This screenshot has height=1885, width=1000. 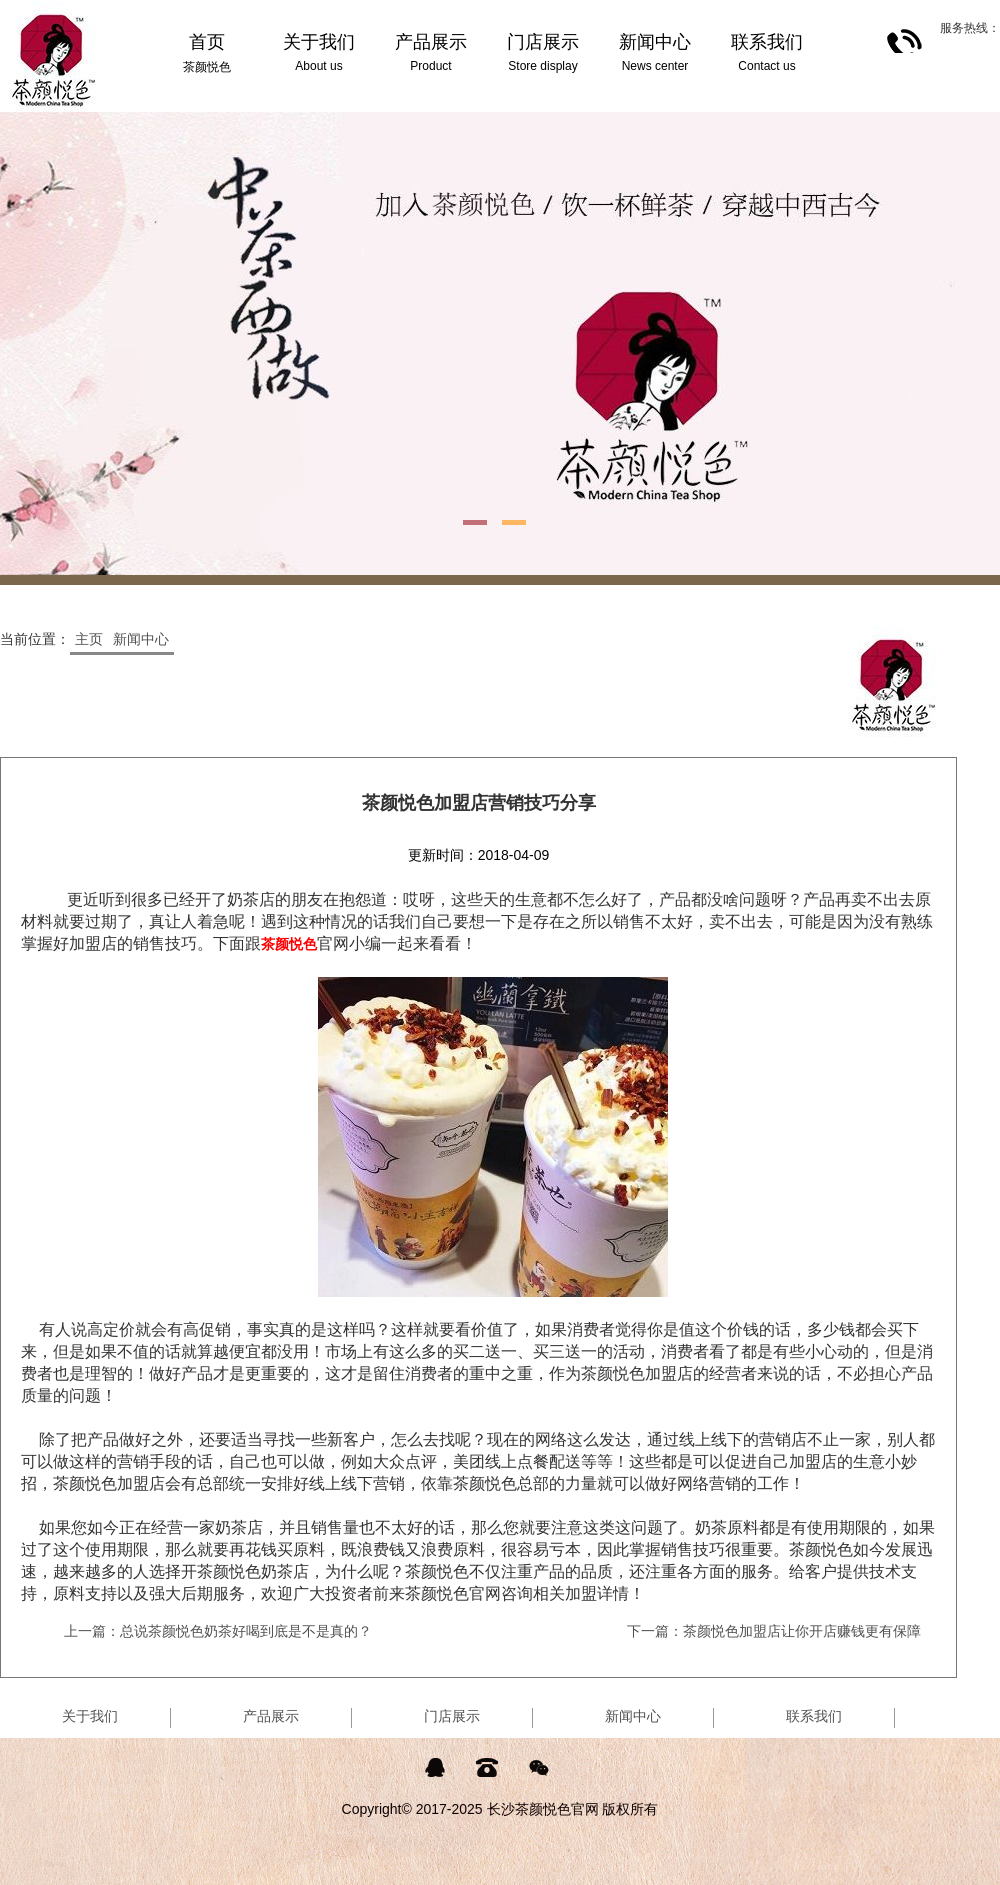 I want to click on 产品展示, so click(x=271, y=1716).